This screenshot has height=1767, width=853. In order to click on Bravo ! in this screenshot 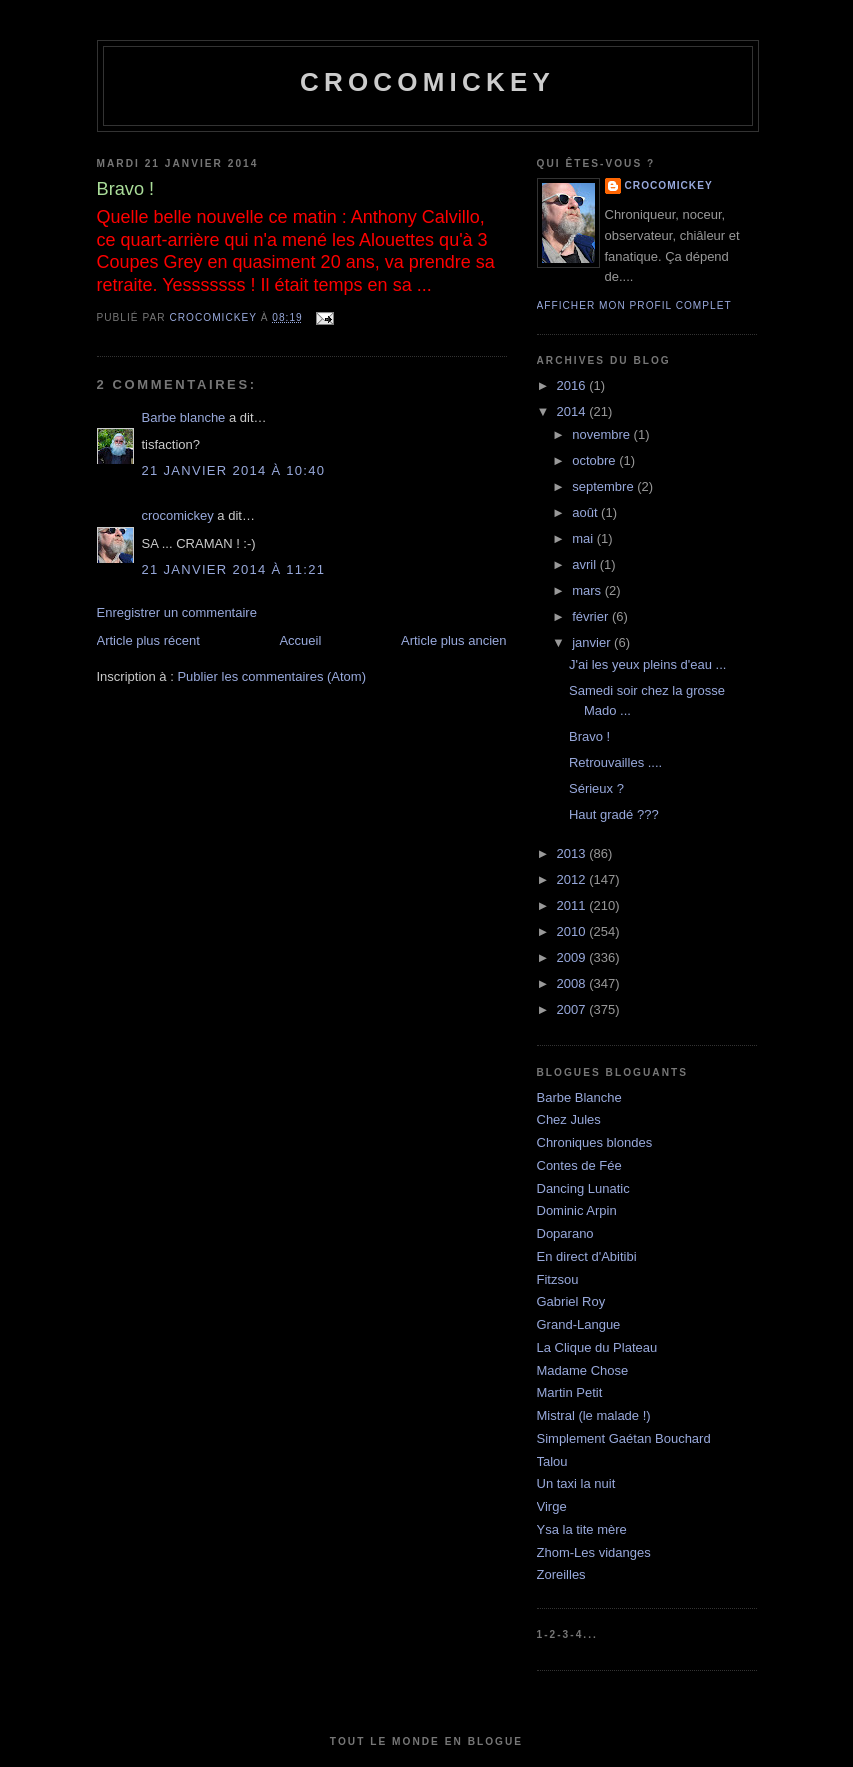, I will do `click(589, 736)`.